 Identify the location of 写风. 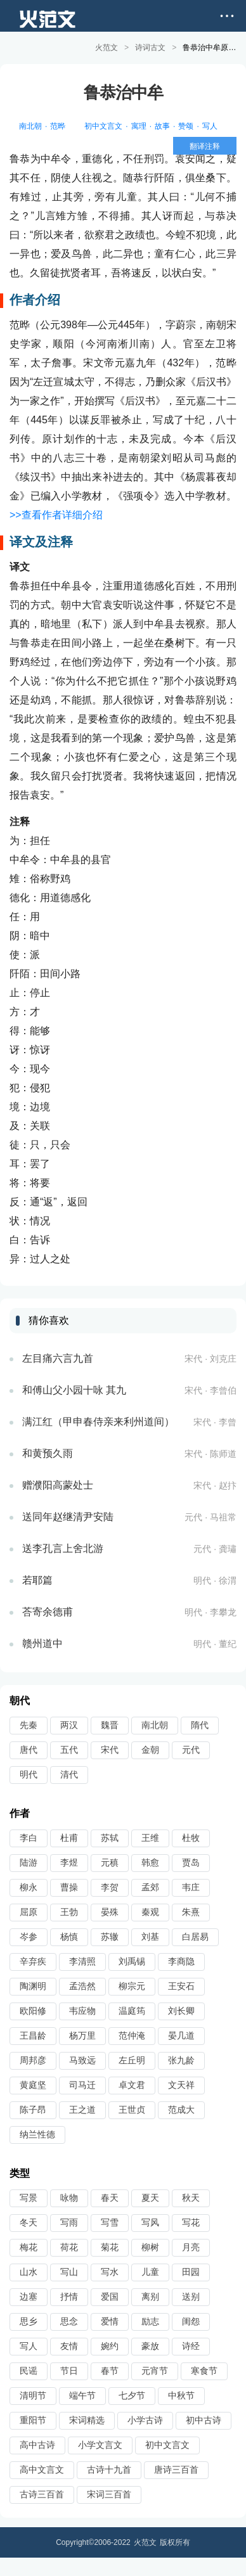
(150, 2222).